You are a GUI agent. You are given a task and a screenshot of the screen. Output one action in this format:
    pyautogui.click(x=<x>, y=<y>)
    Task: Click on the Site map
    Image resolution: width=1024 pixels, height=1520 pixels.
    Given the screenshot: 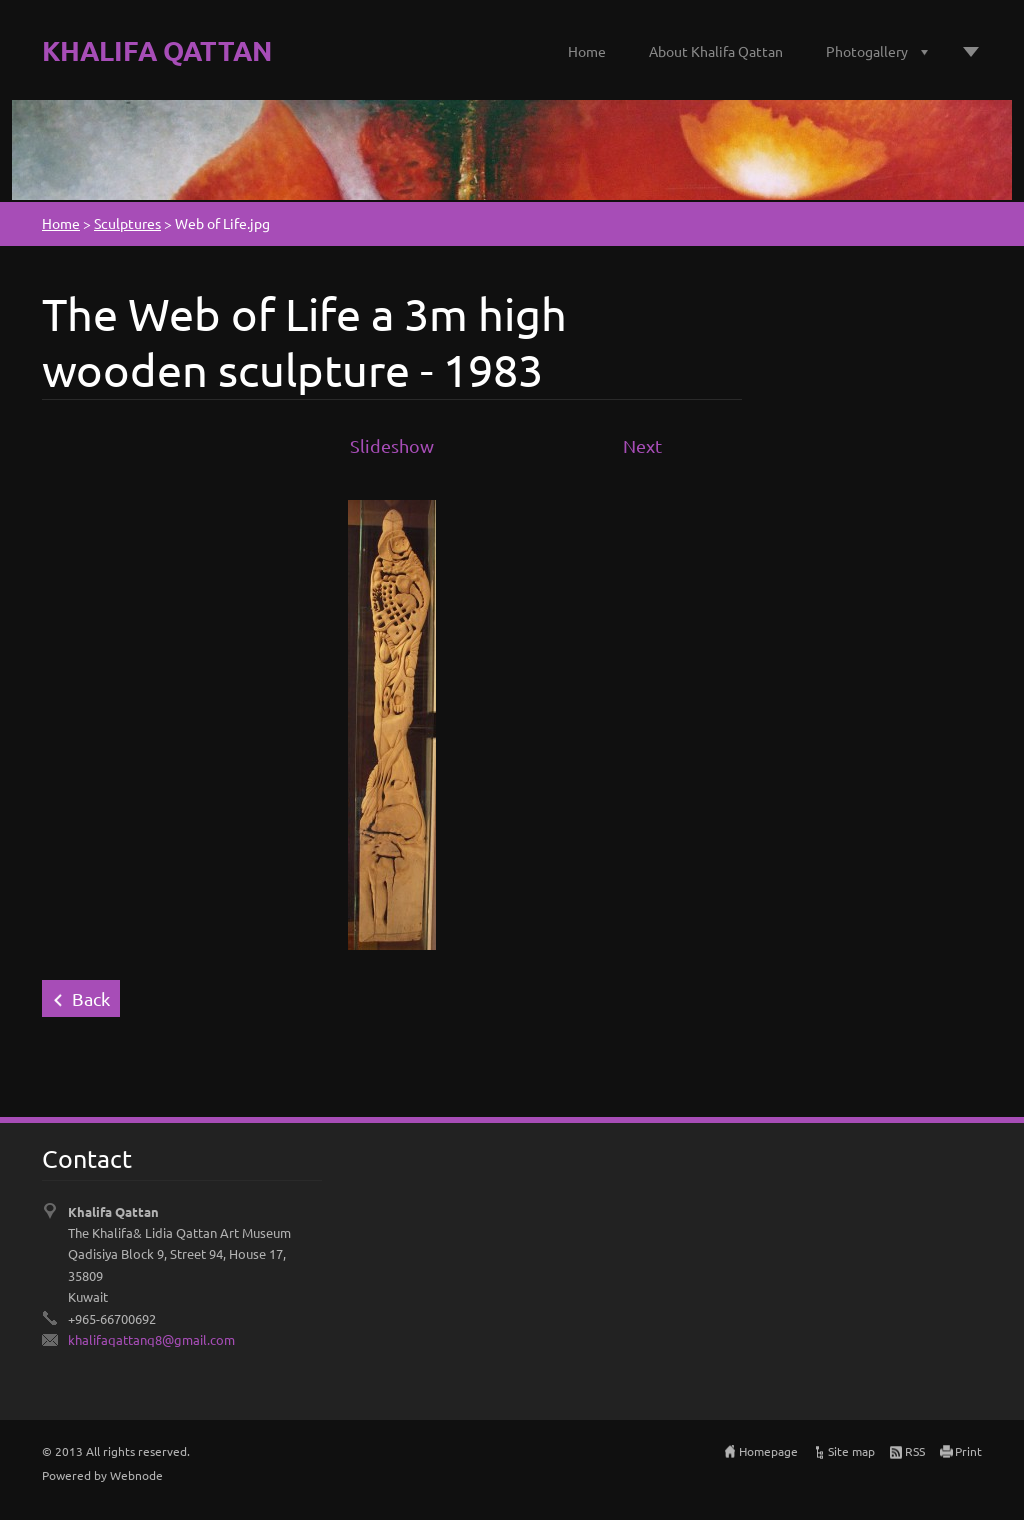 What is the action you would take?
    pyautogui.click(x=851, y=1451)
    